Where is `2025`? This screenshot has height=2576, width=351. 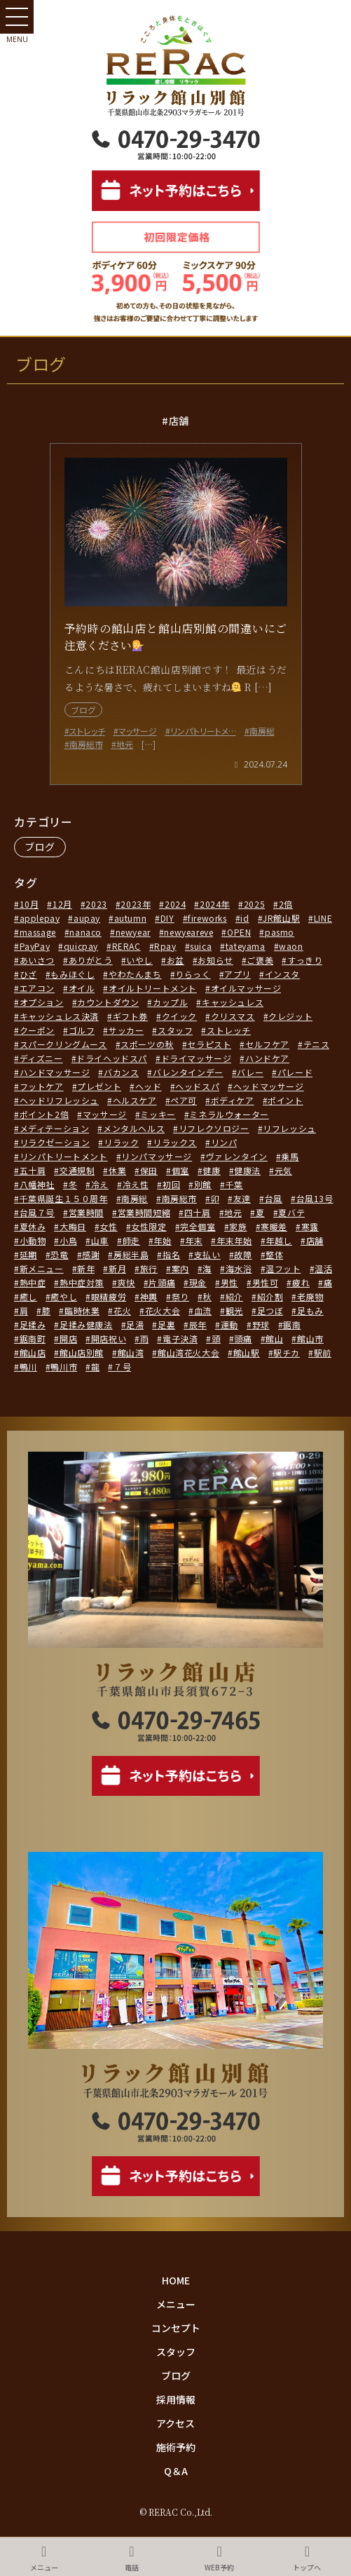
2025 is located at coordinates (254, 904).